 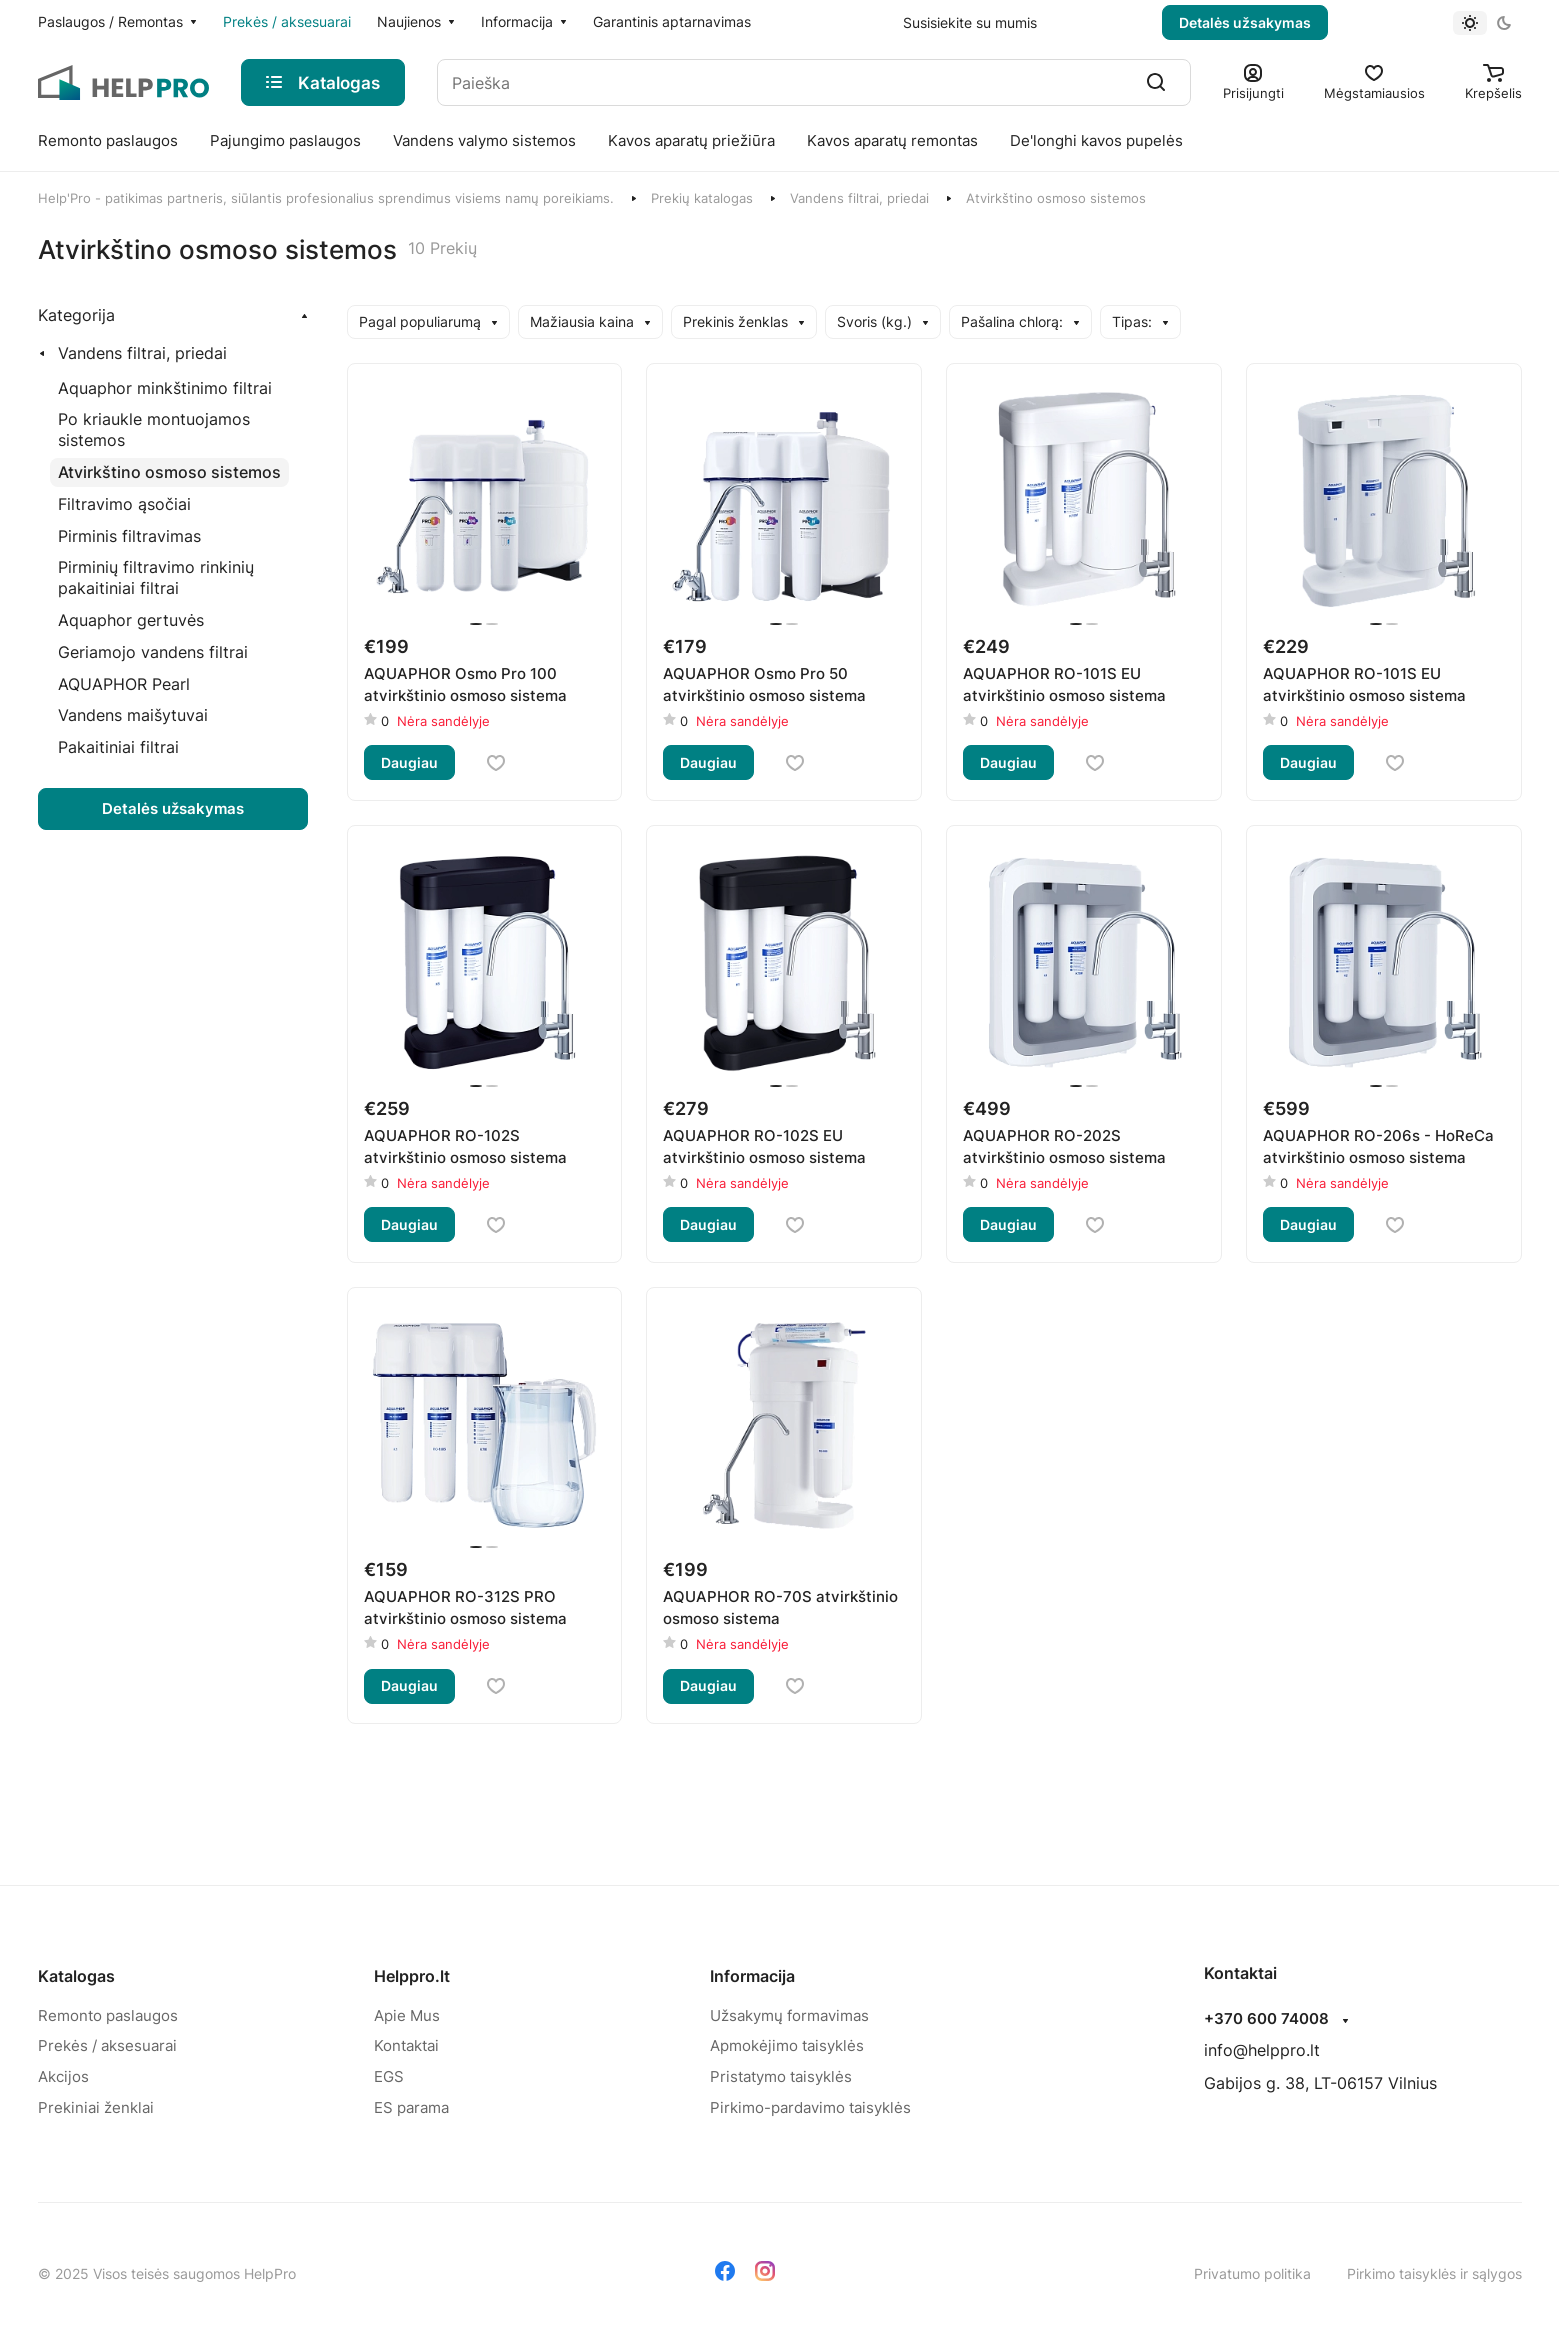 I want to click on Katalogas, so click(x=76, y=1976).